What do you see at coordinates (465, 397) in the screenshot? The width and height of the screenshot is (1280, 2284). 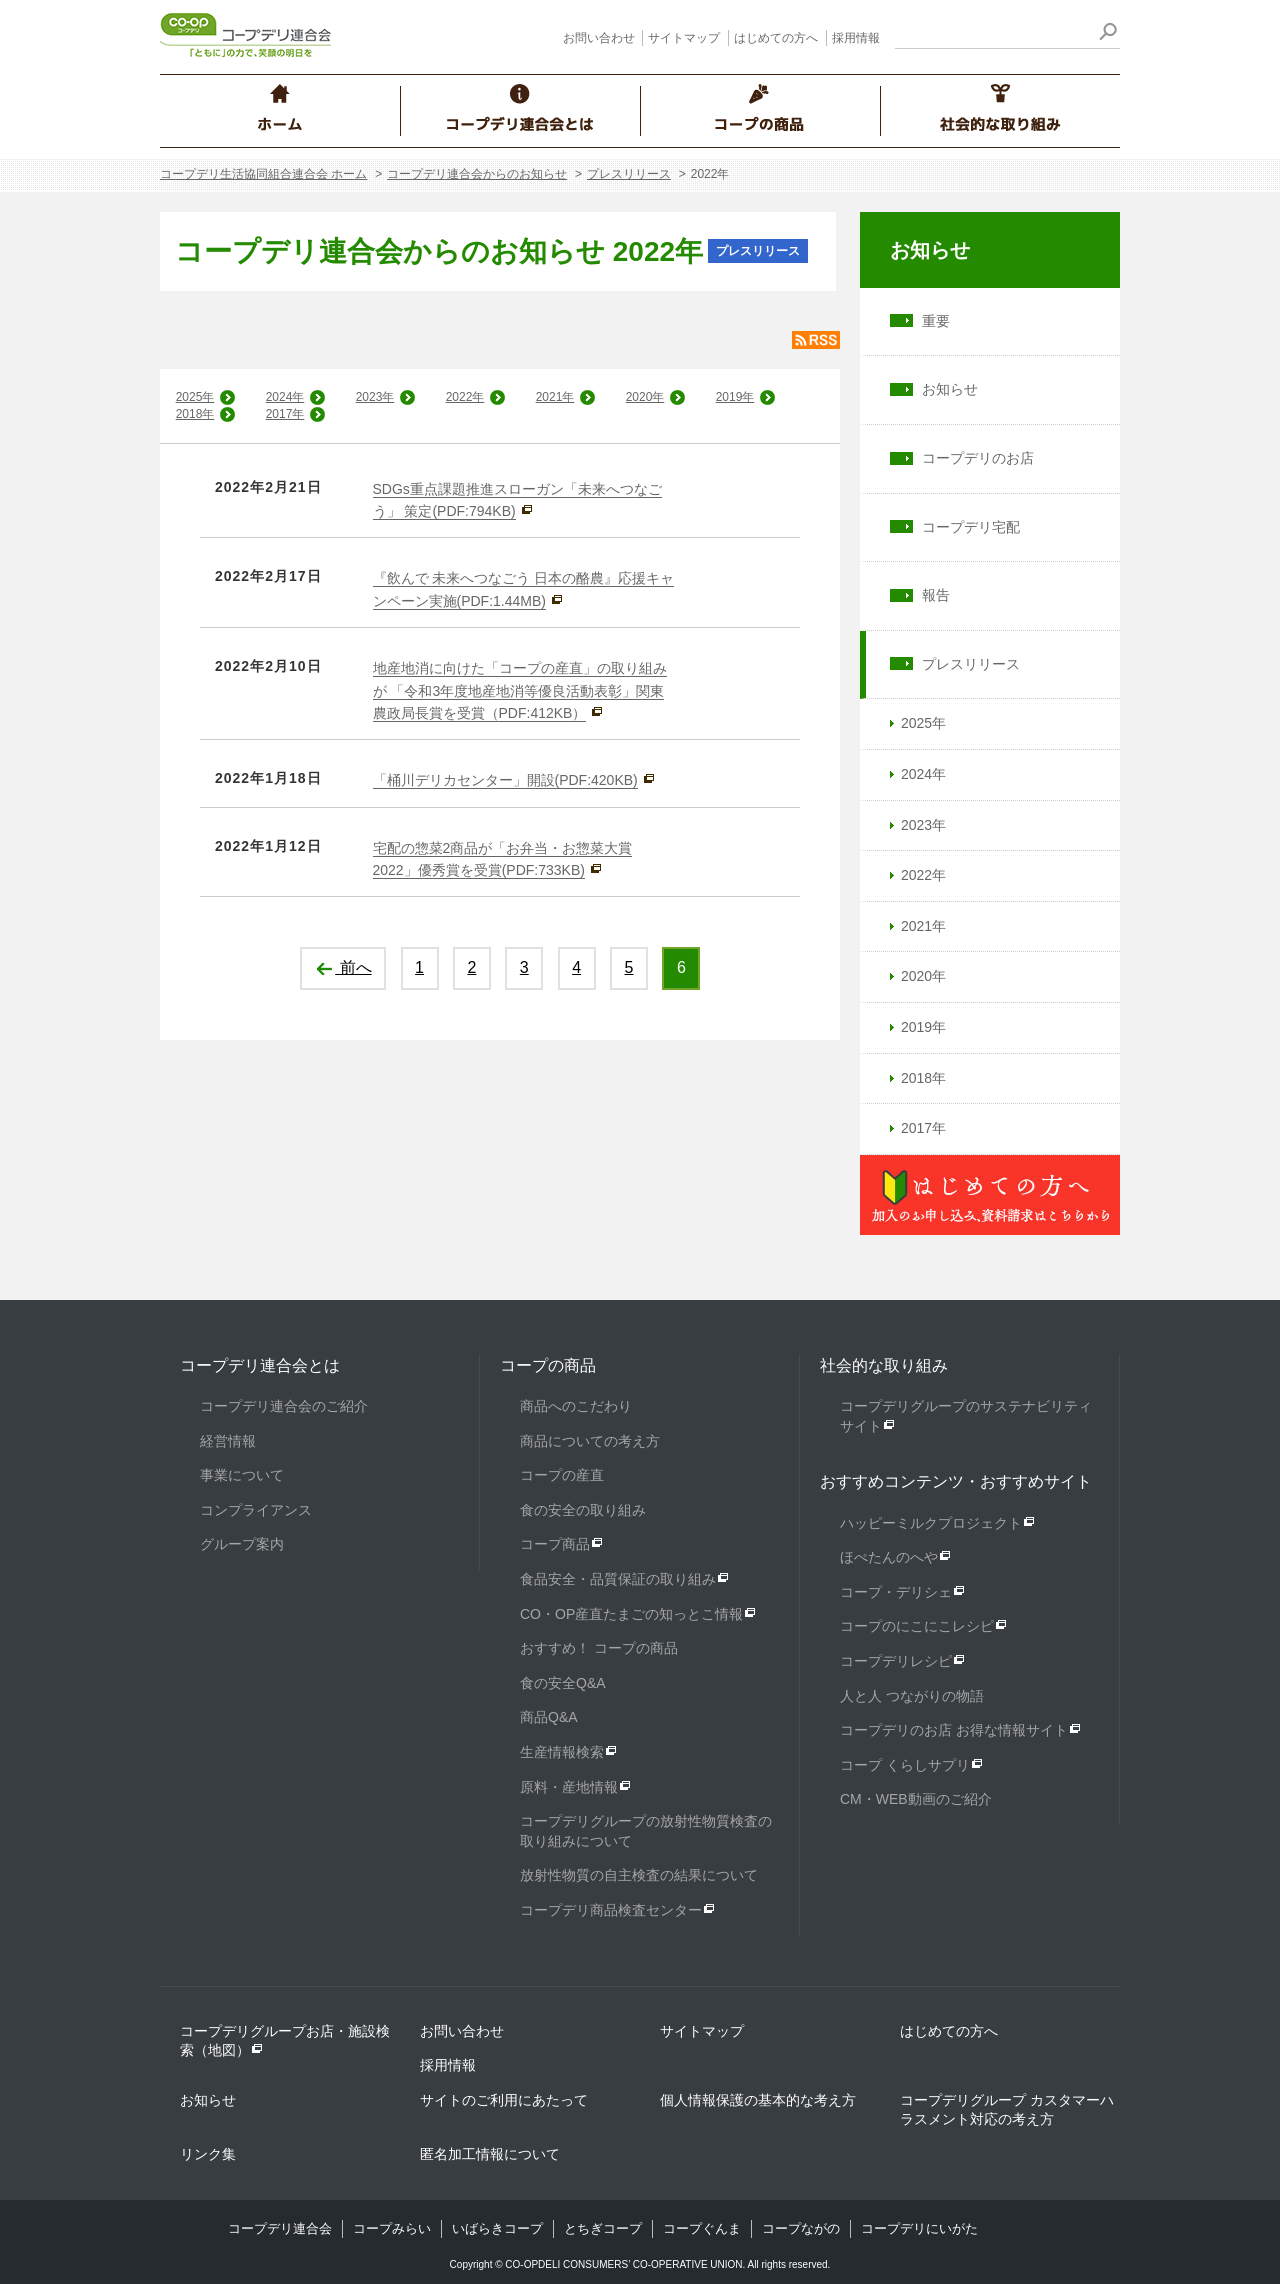 I see `2022年` at bounding box center [465, 397].